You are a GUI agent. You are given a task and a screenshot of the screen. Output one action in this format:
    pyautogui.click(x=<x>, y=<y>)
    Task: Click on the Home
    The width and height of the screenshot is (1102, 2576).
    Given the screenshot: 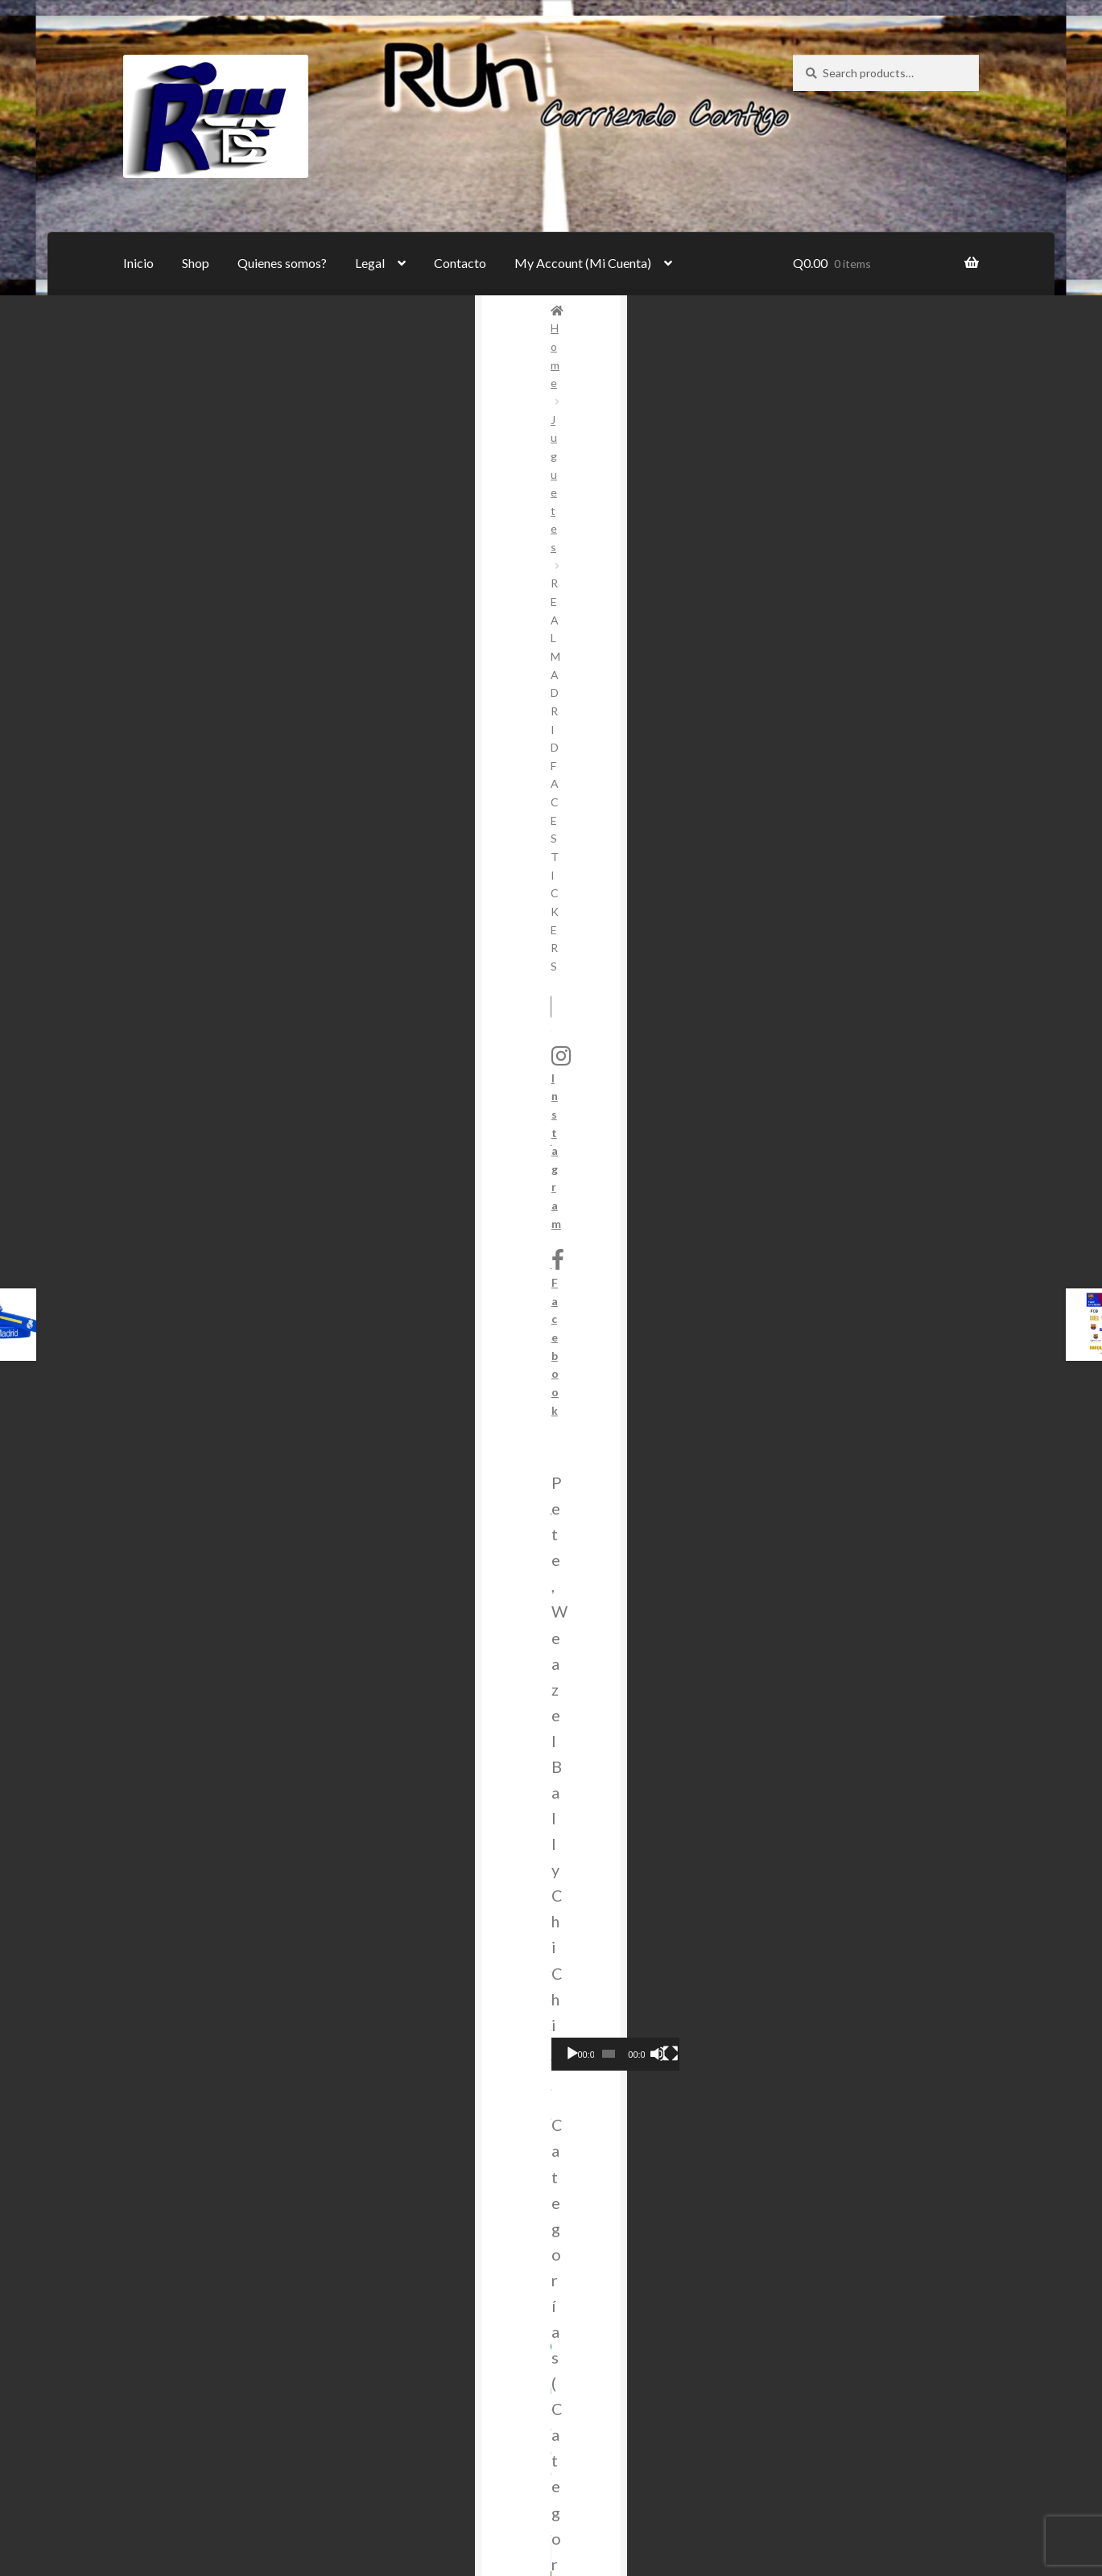 What is the action you would take?
    pyautogui.click(x=156, y=310)
    